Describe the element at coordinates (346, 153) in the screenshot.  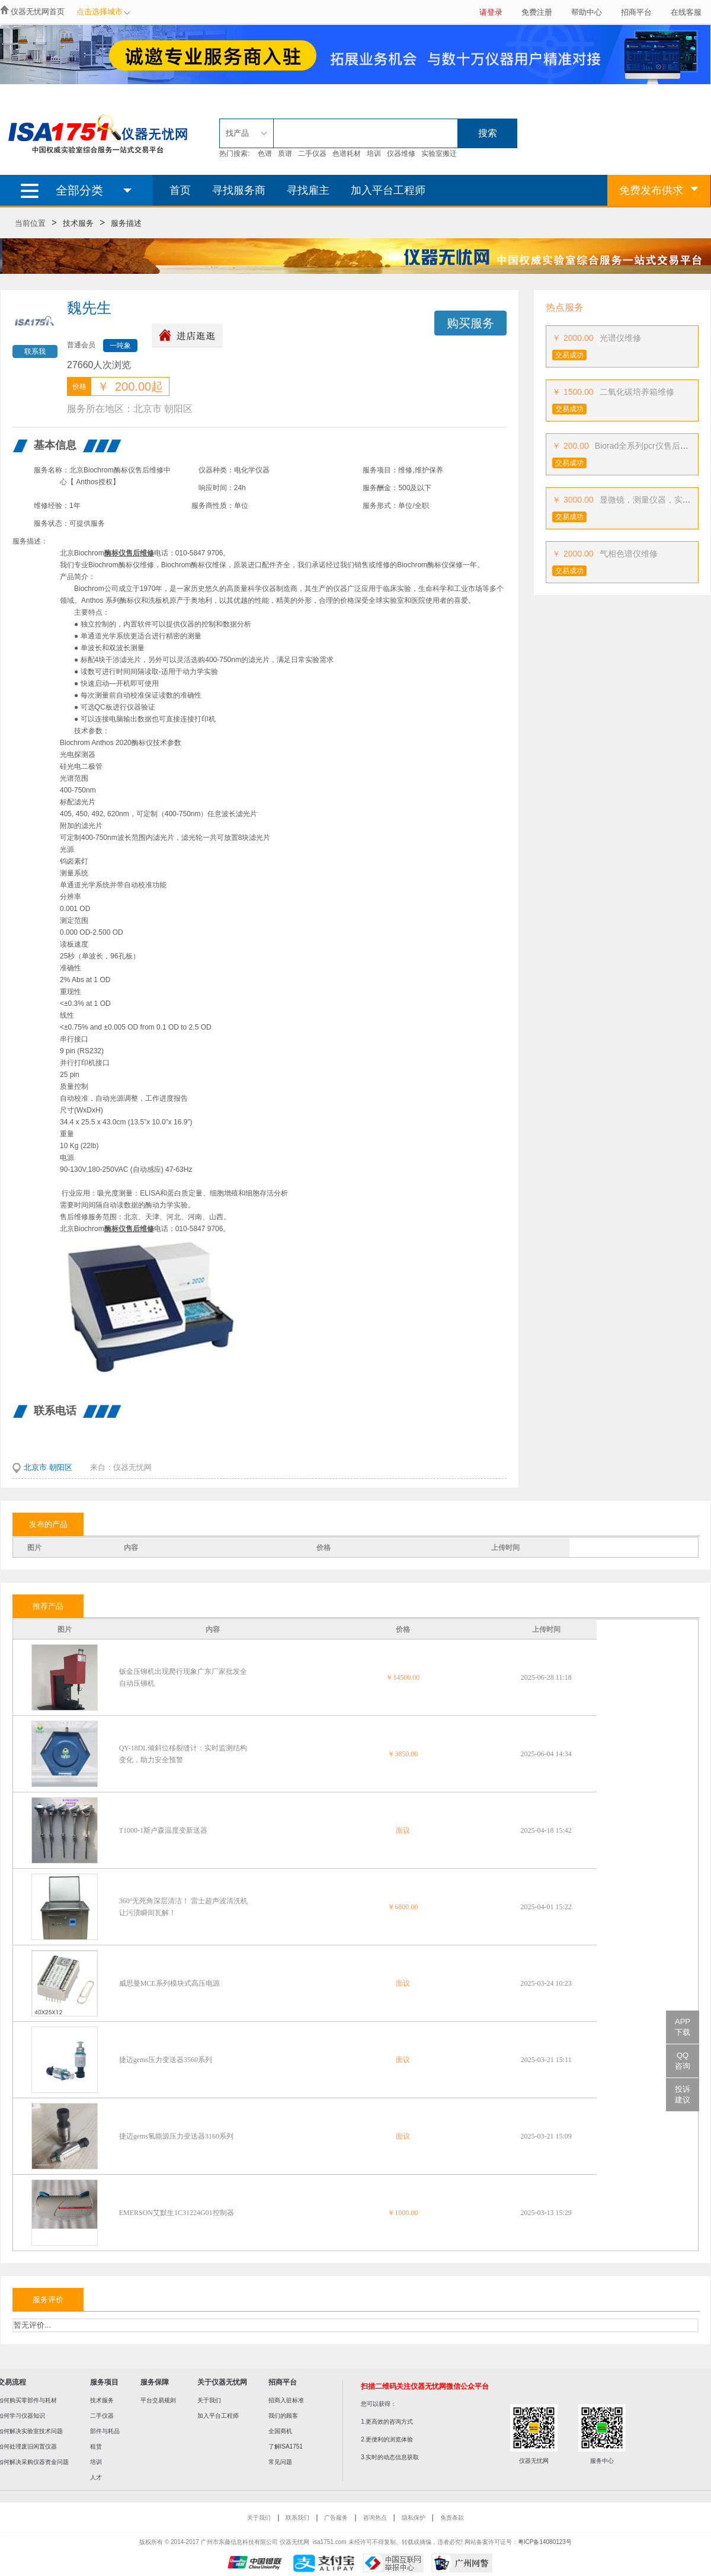
I see `色谱耗材` at that location.